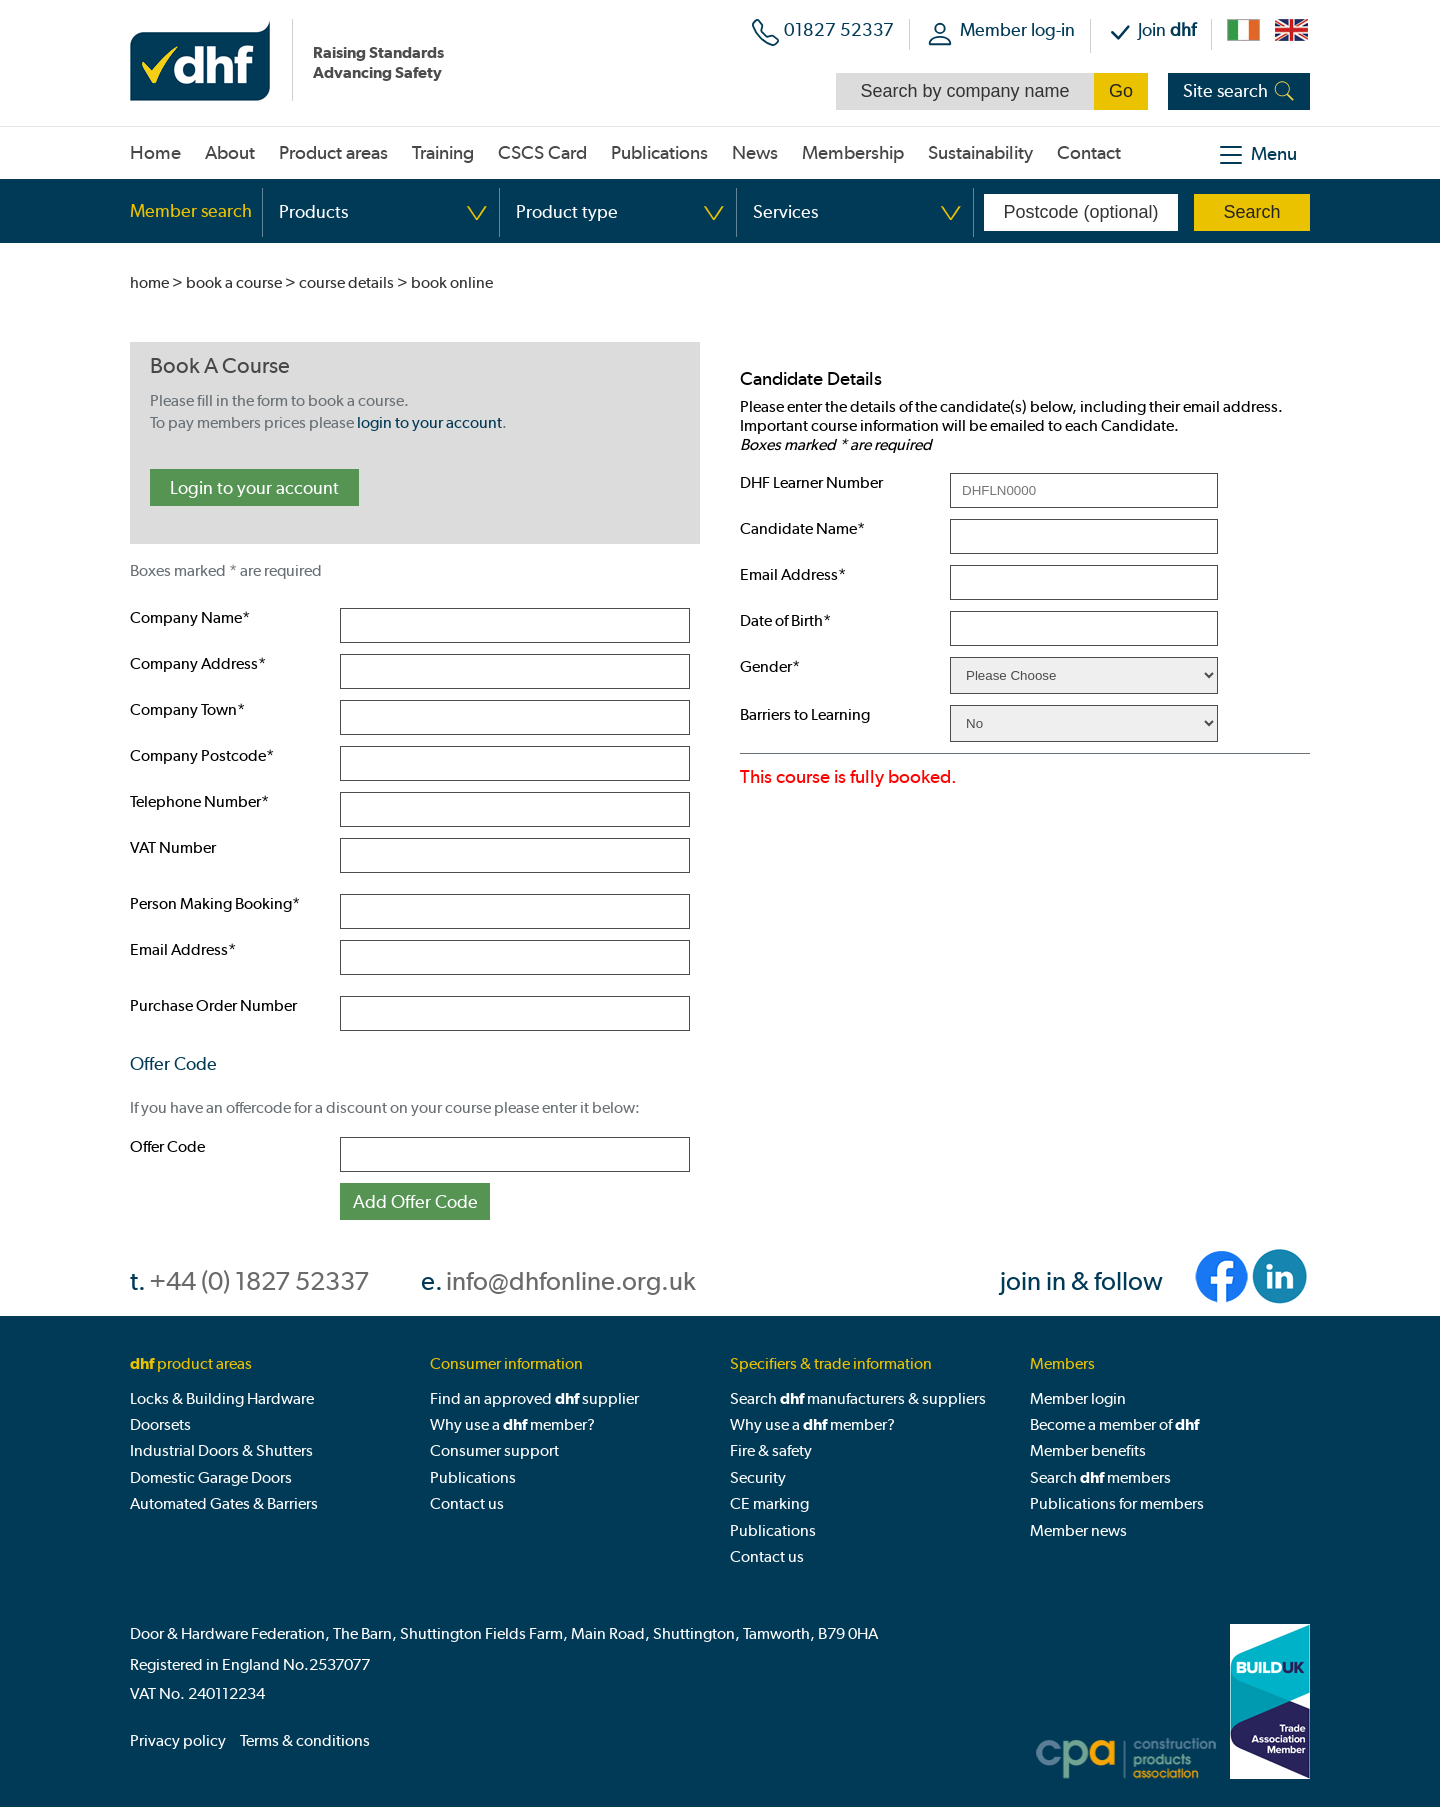 Image resolution: width=1440 pixels, height=1807 pixels. I want to click on Offer Code, so click(167, 1146).